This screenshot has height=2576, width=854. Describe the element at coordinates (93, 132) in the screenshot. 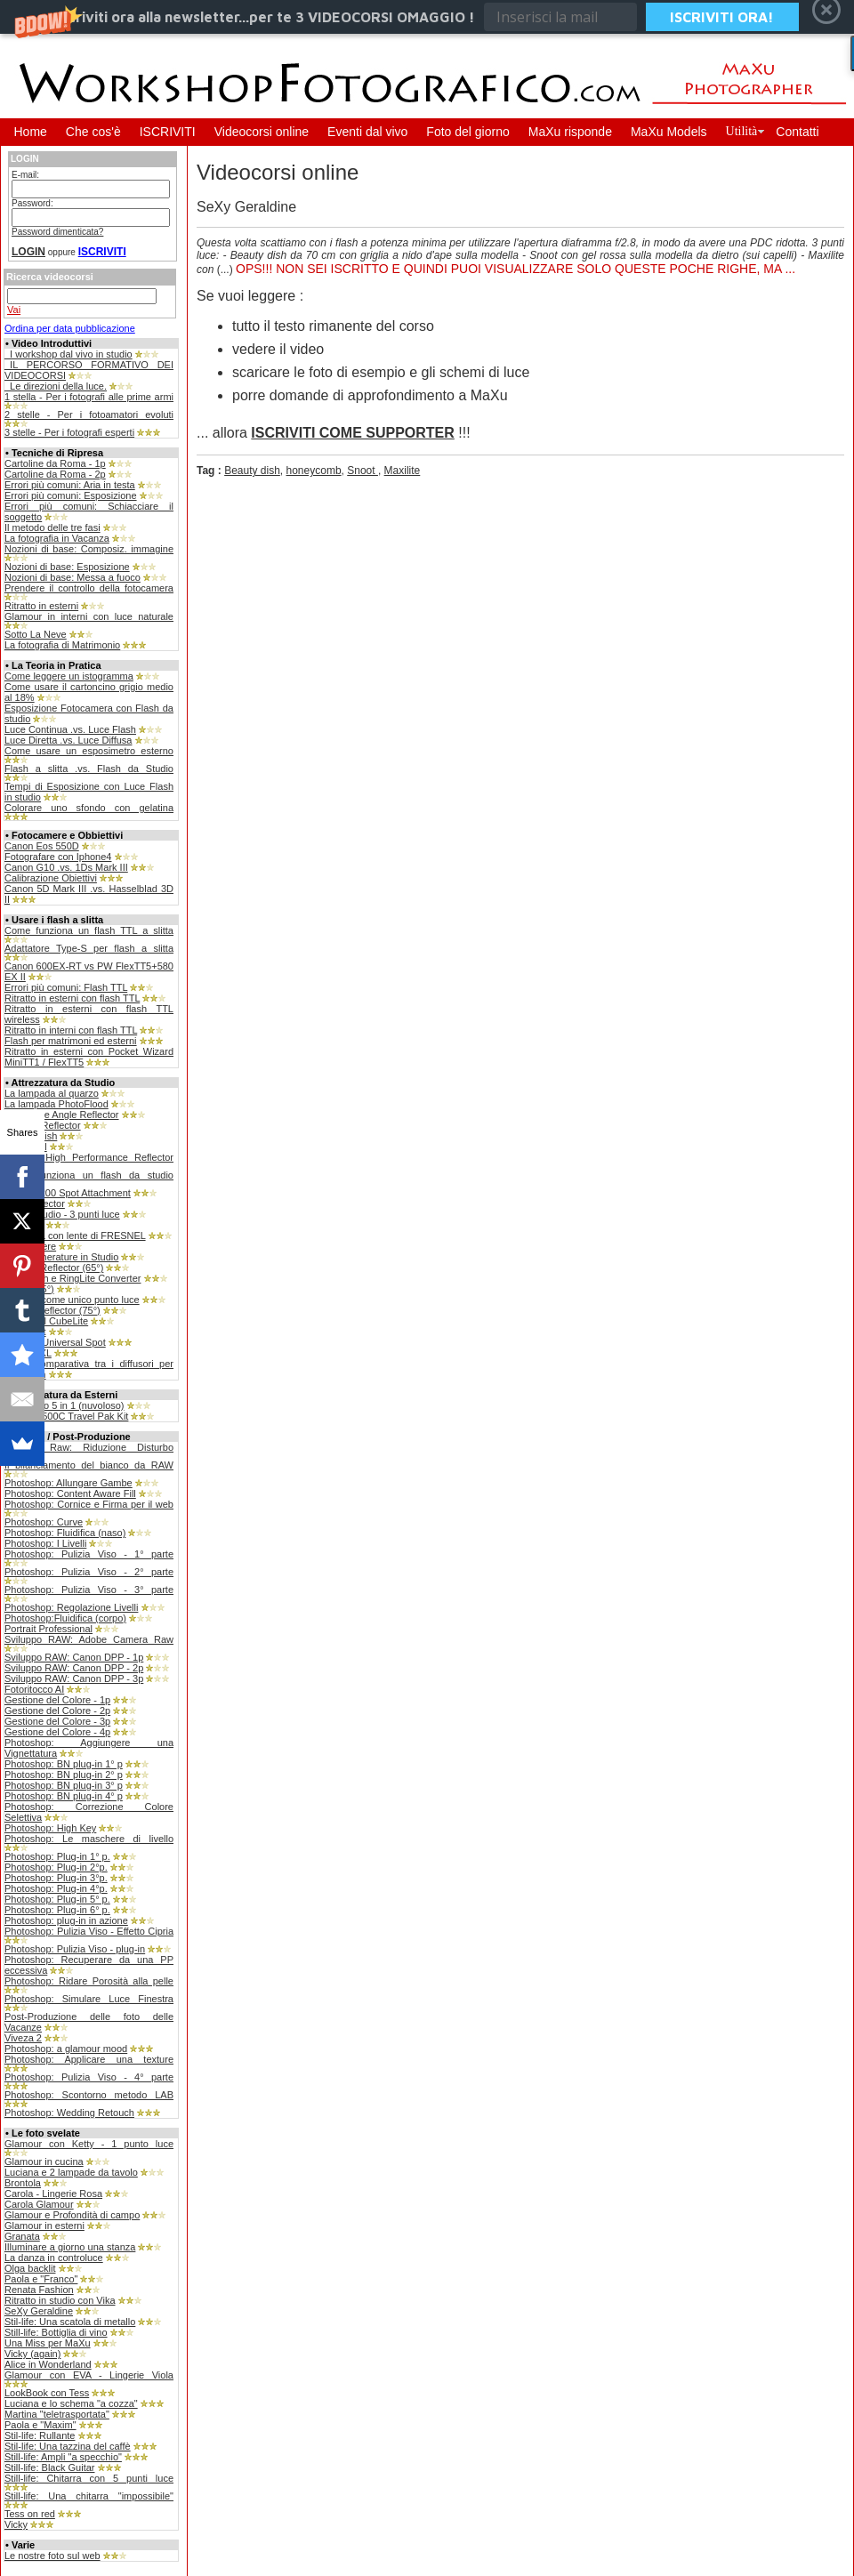

I see `Che cos'è` at that location.